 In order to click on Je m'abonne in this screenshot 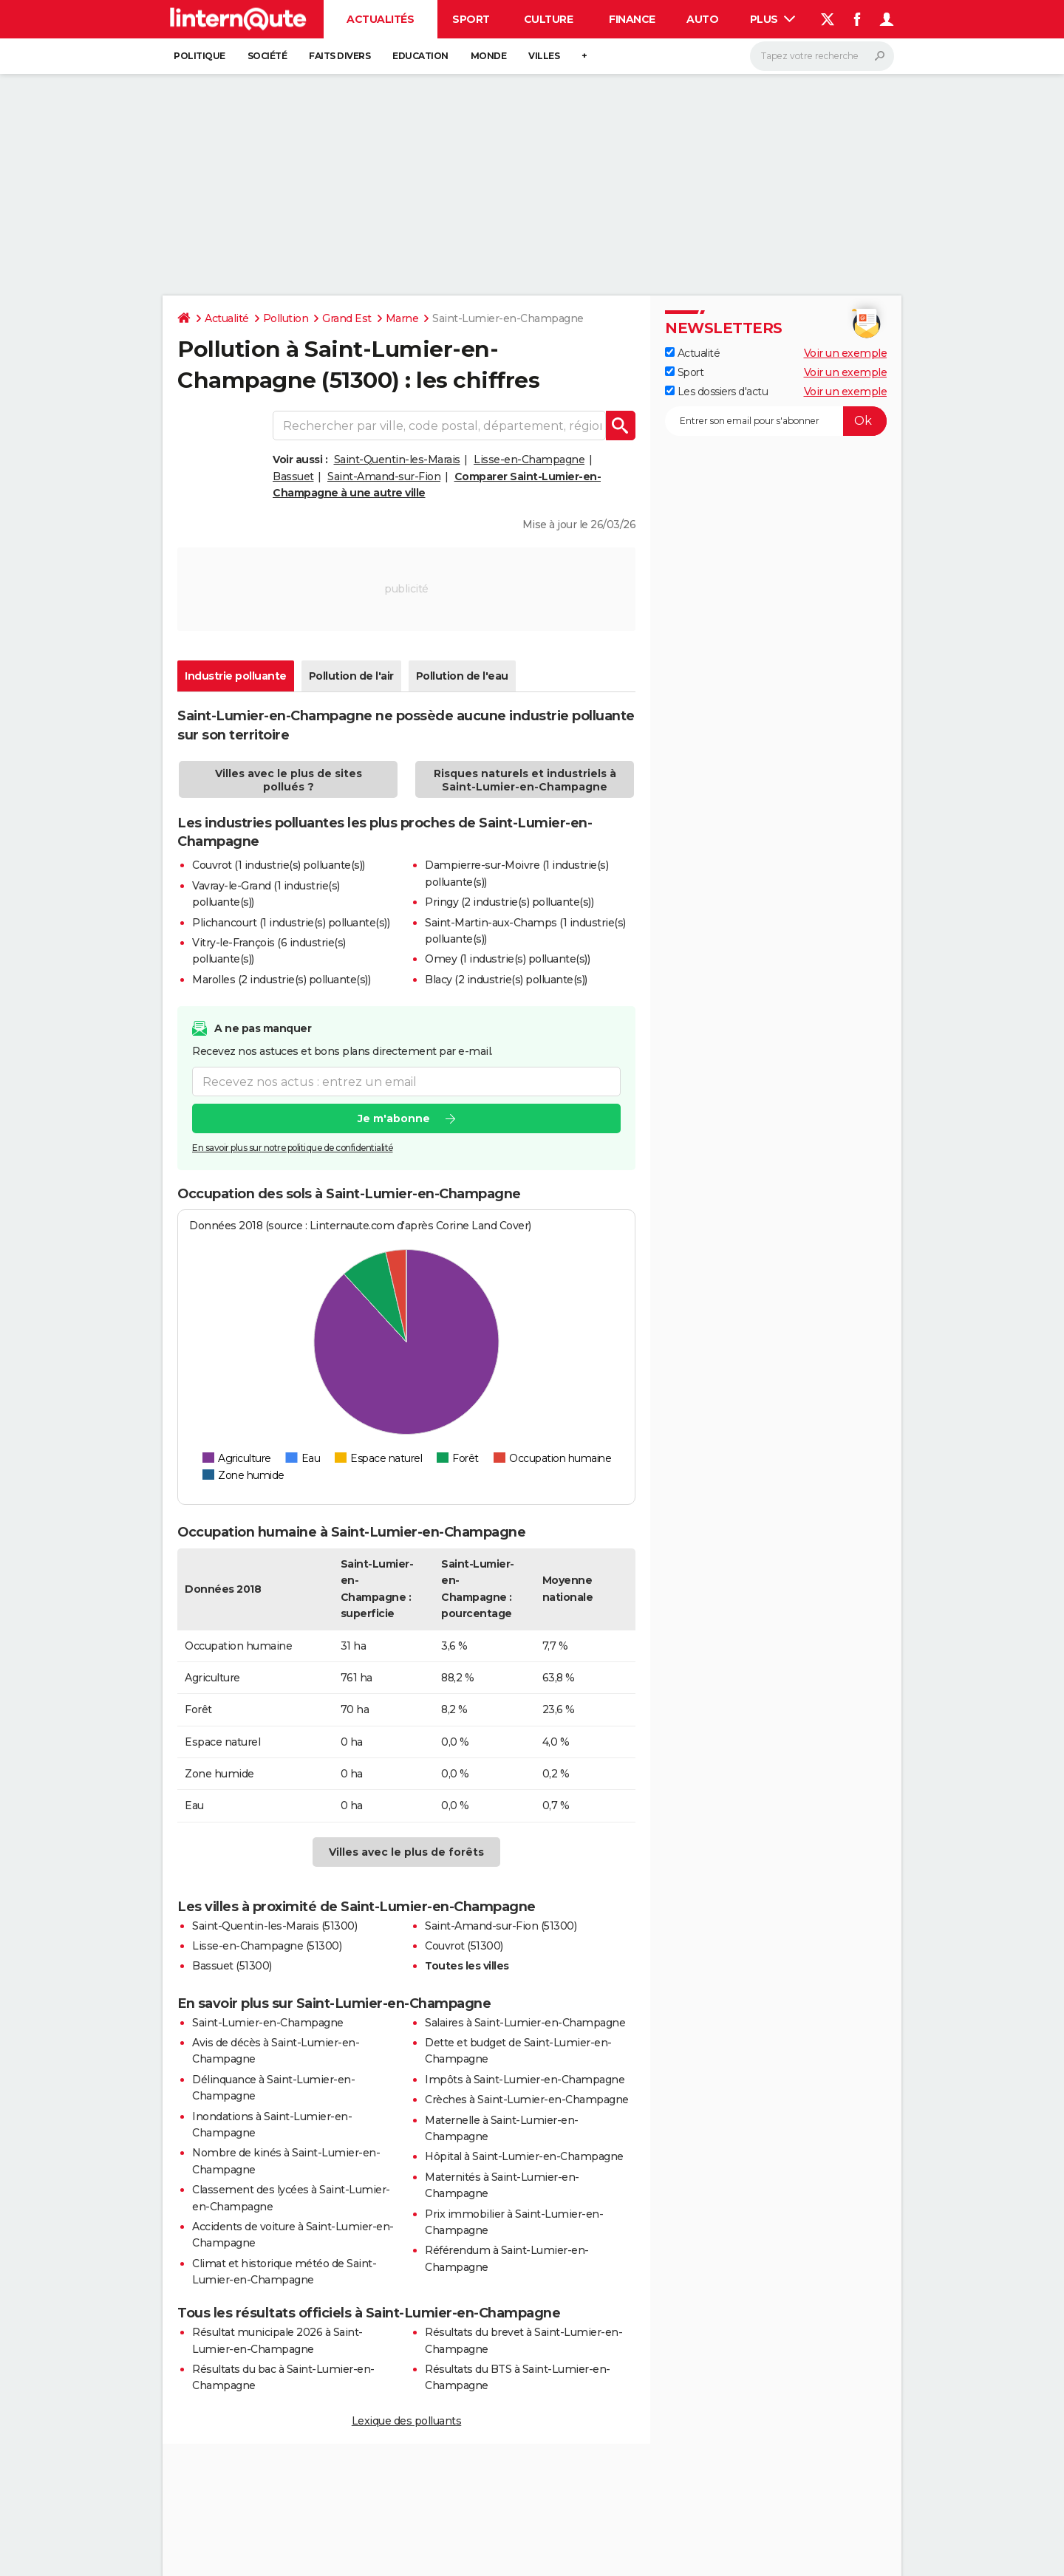, I will do `click(394, 1119)`.